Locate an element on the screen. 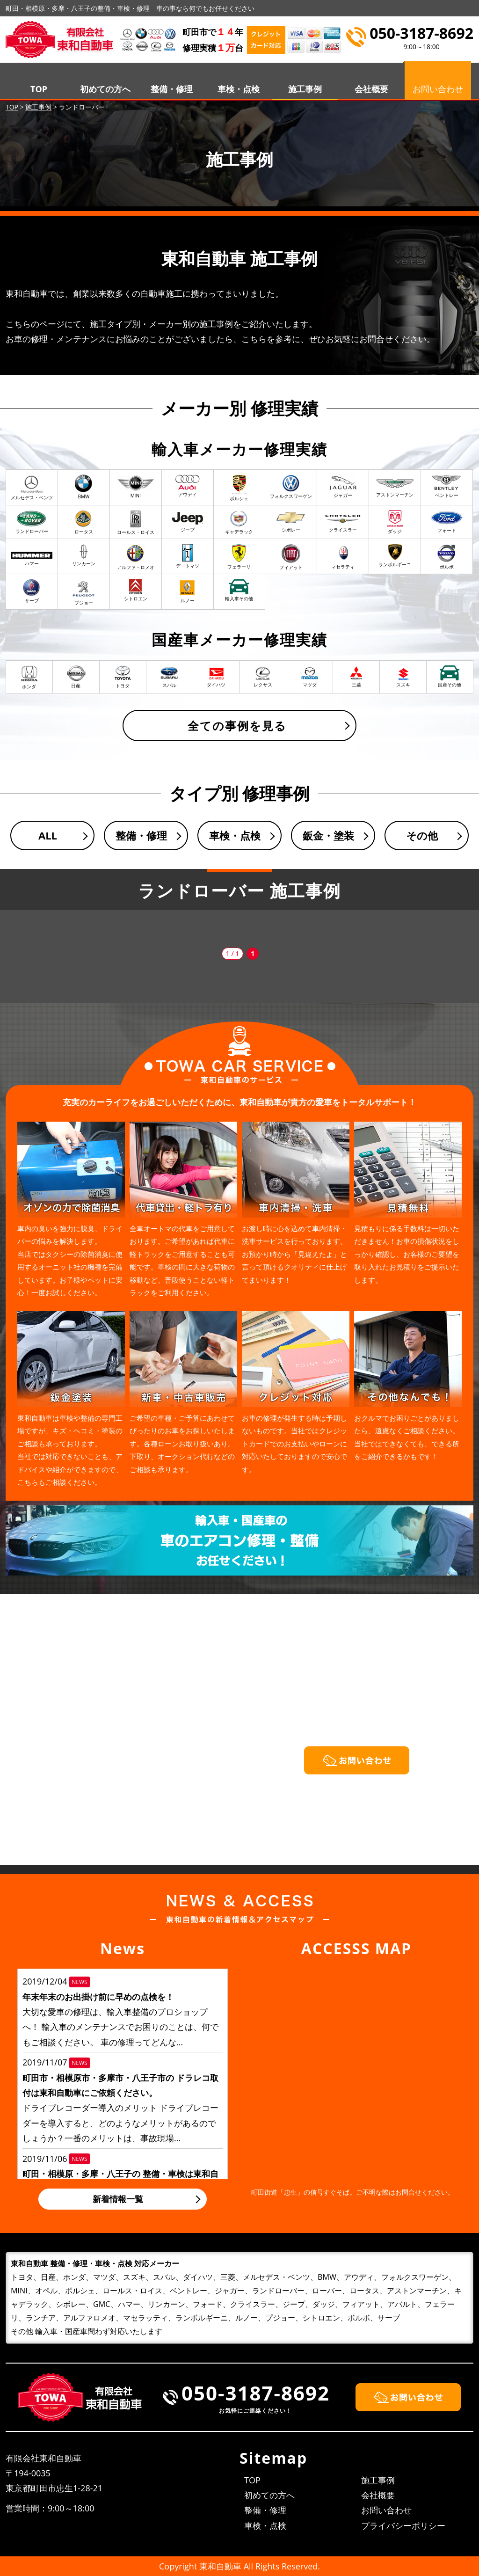 The image size is (479, 2576). 鈑金・塗装 is located at coordinates (328, 835).